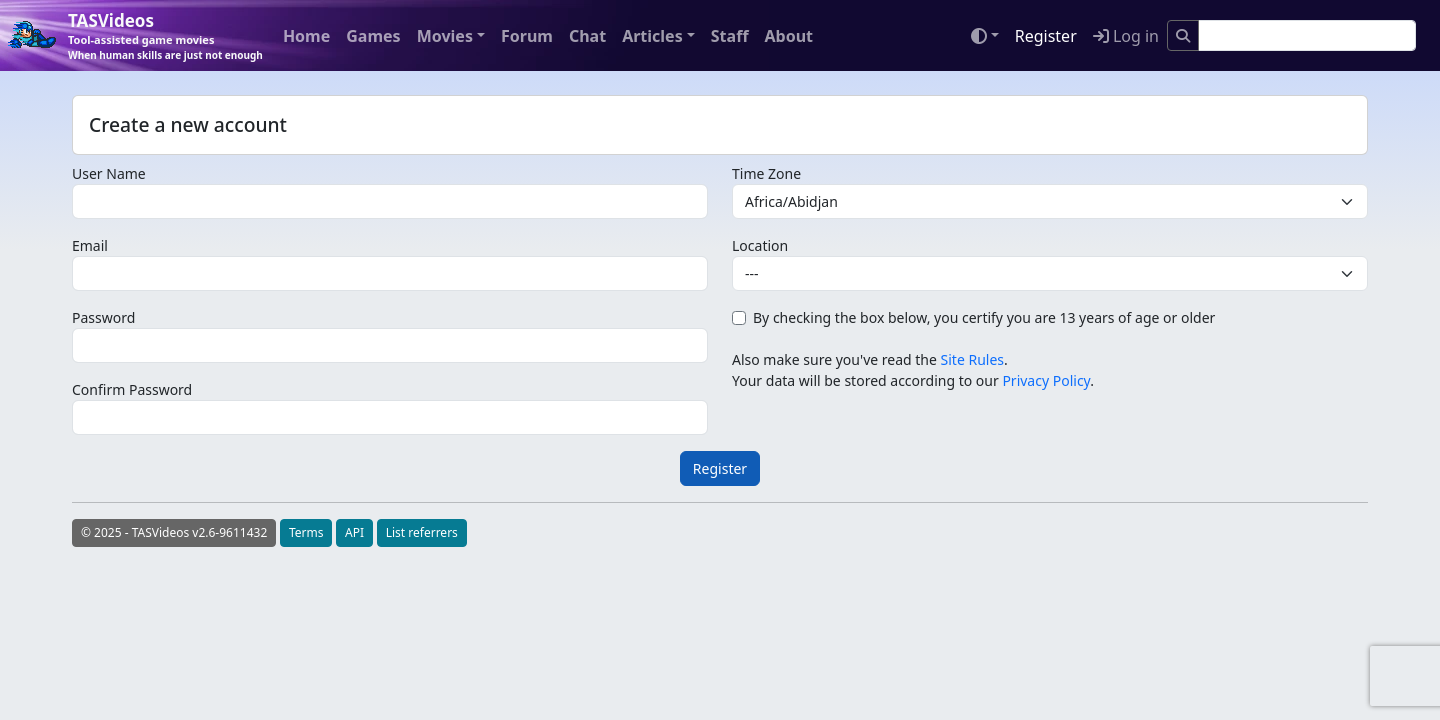  Describe the element at coordinates (1046, 380) in the screenshot. I see `Privacy Policy` at that location.